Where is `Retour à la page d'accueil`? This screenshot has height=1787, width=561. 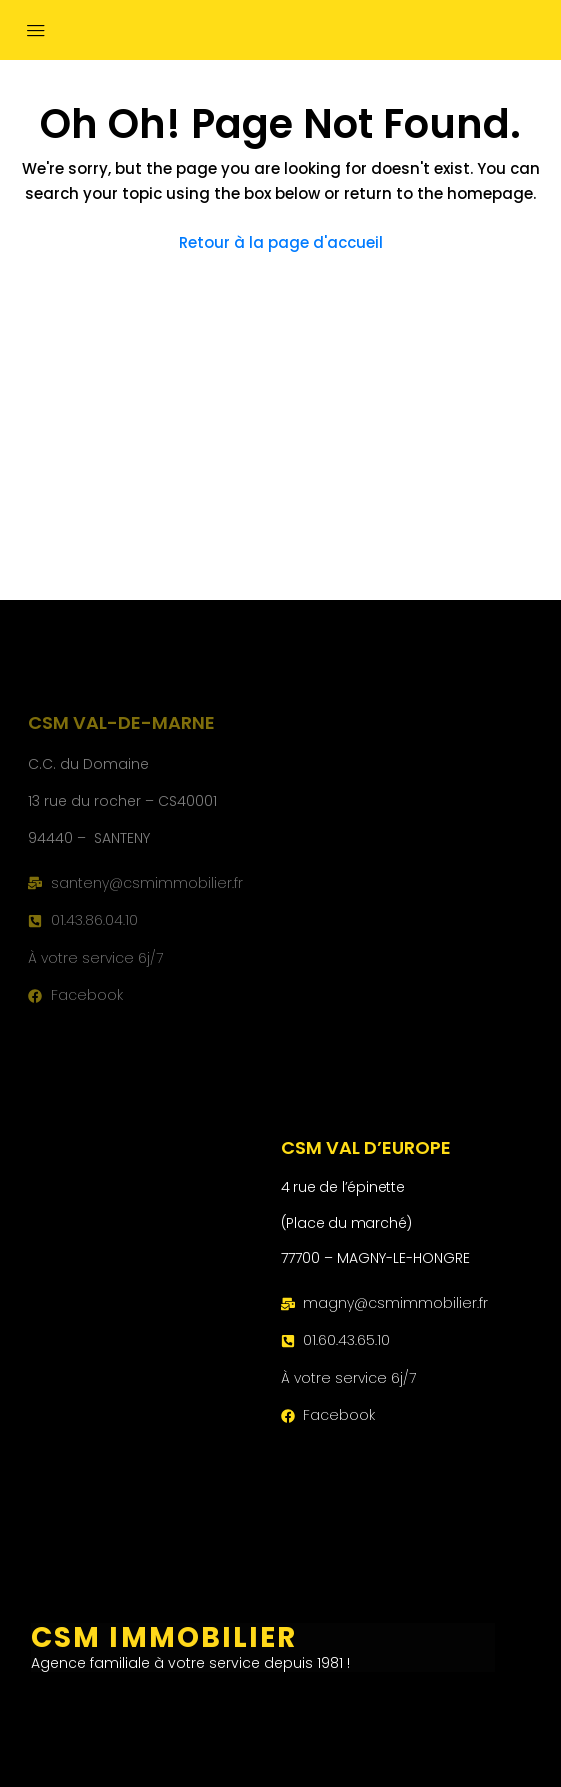
Retour à la page d'accueil is located at coordinates (281, 242).